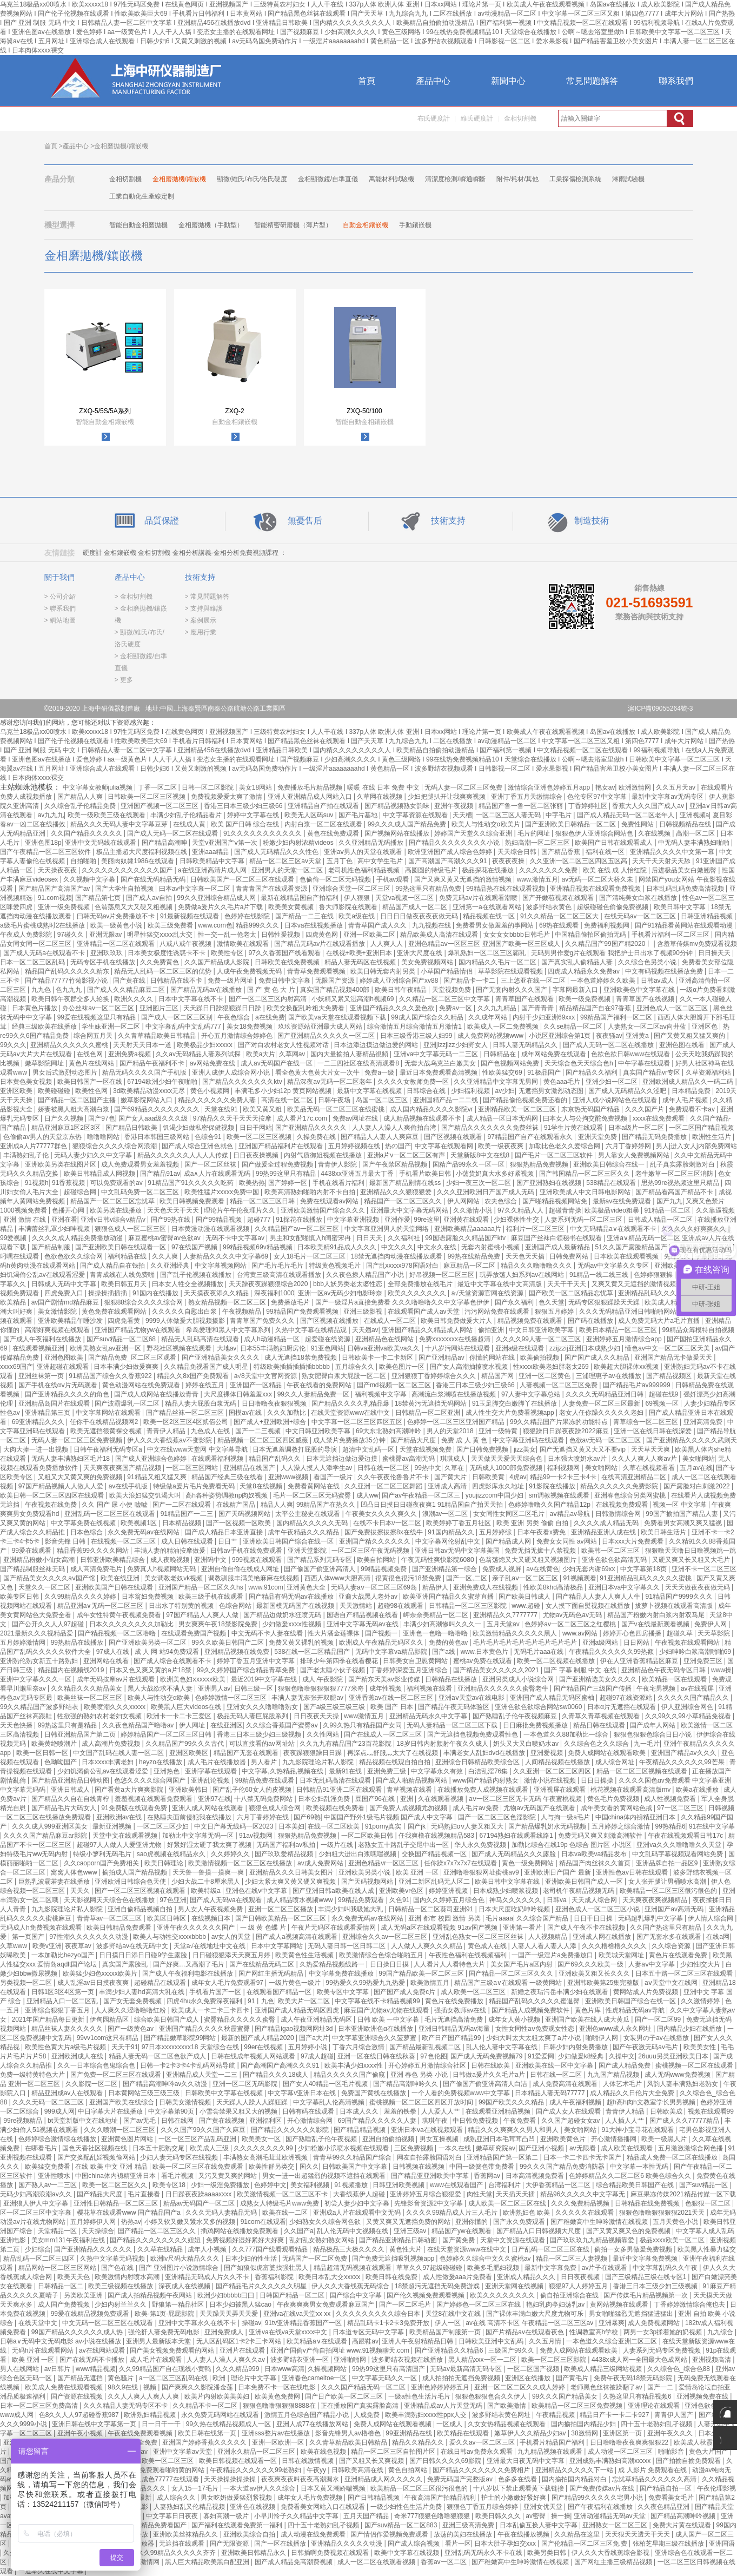 The height and width of the screenshot is (2576, 737). What do you see at coordinates (585, 1881) in the screenshot?
I see `亚洲欧美日韩国产成人一区` at bounding box center [585, 1881].